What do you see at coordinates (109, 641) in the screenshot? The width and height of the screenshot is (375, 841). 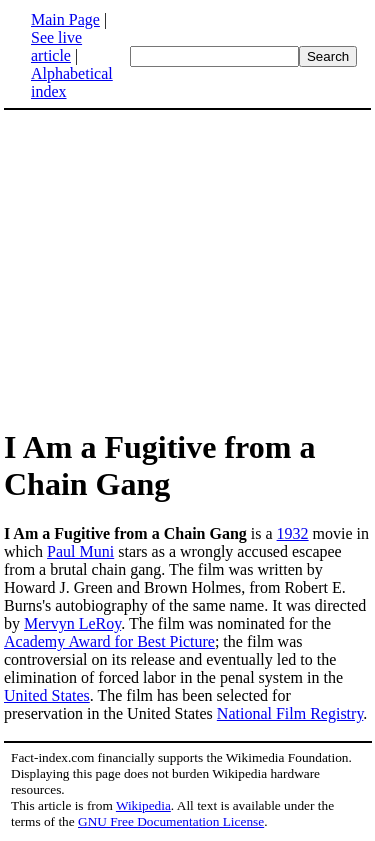 I see `Academy Award for Best Picture` at bounding box center [109, 641].